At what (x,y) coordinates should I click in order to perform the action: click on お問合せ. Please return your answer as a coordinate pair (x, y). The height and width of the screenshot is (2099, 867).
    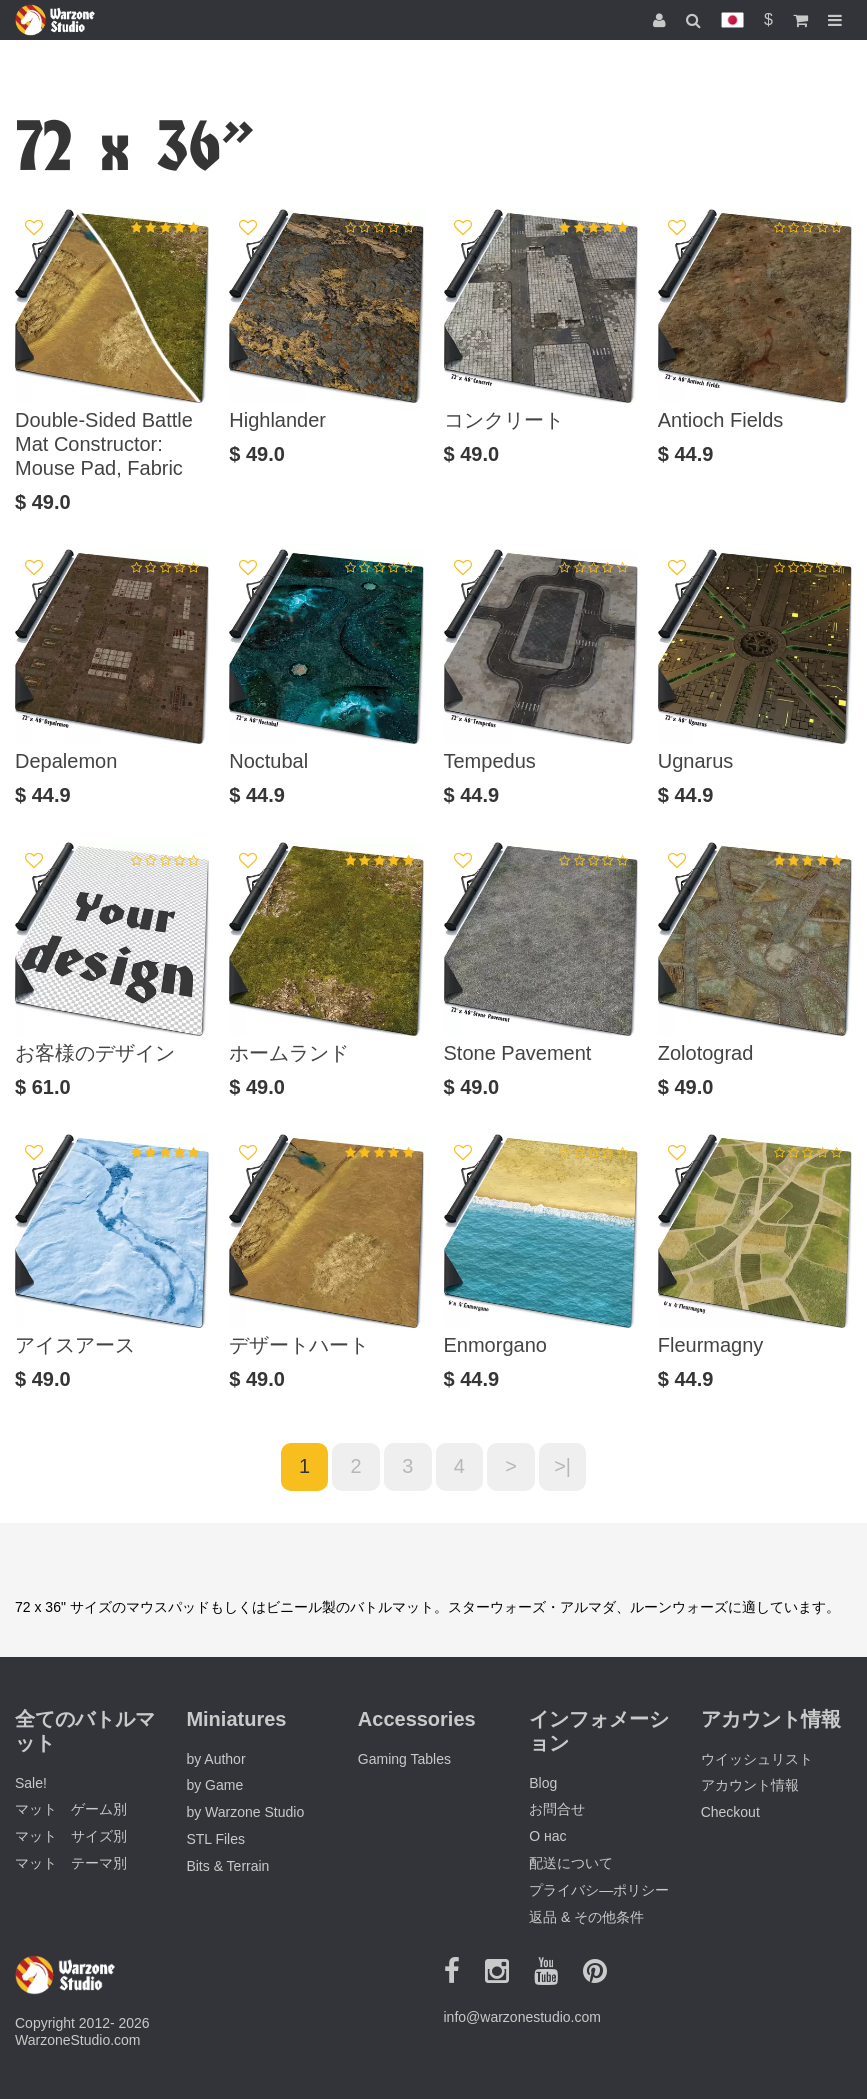
    Looking at the image, I should click on (557, 1810).